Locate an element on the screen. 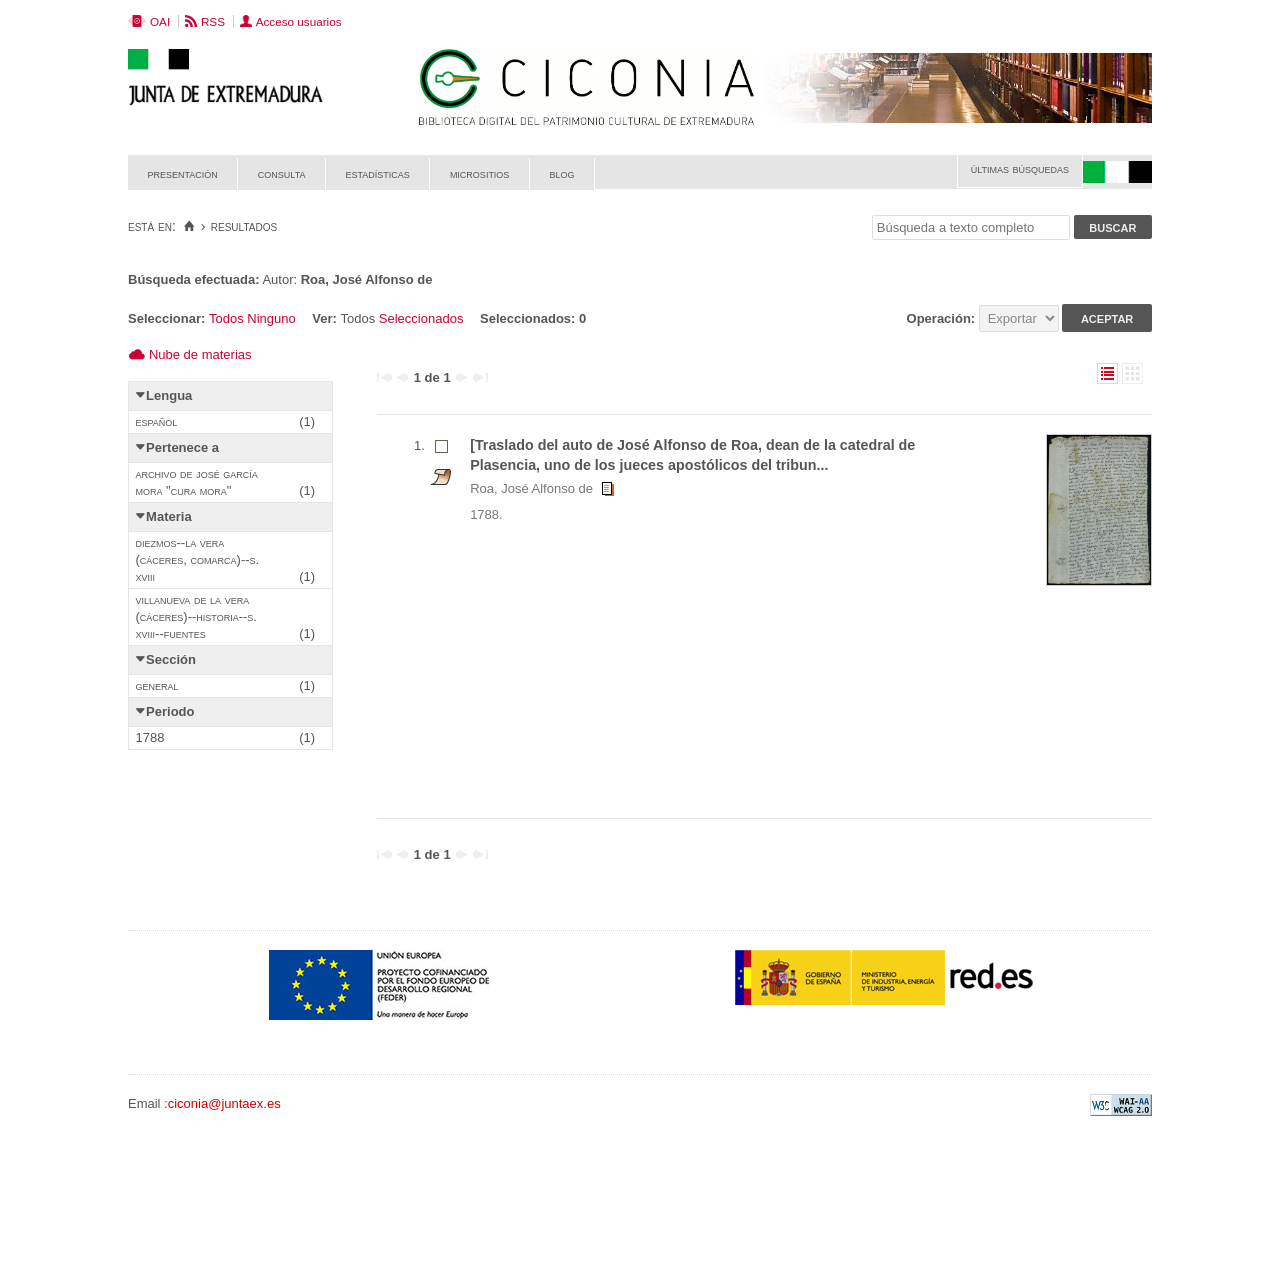  Estadísticas is located at coordinates (378, 173).